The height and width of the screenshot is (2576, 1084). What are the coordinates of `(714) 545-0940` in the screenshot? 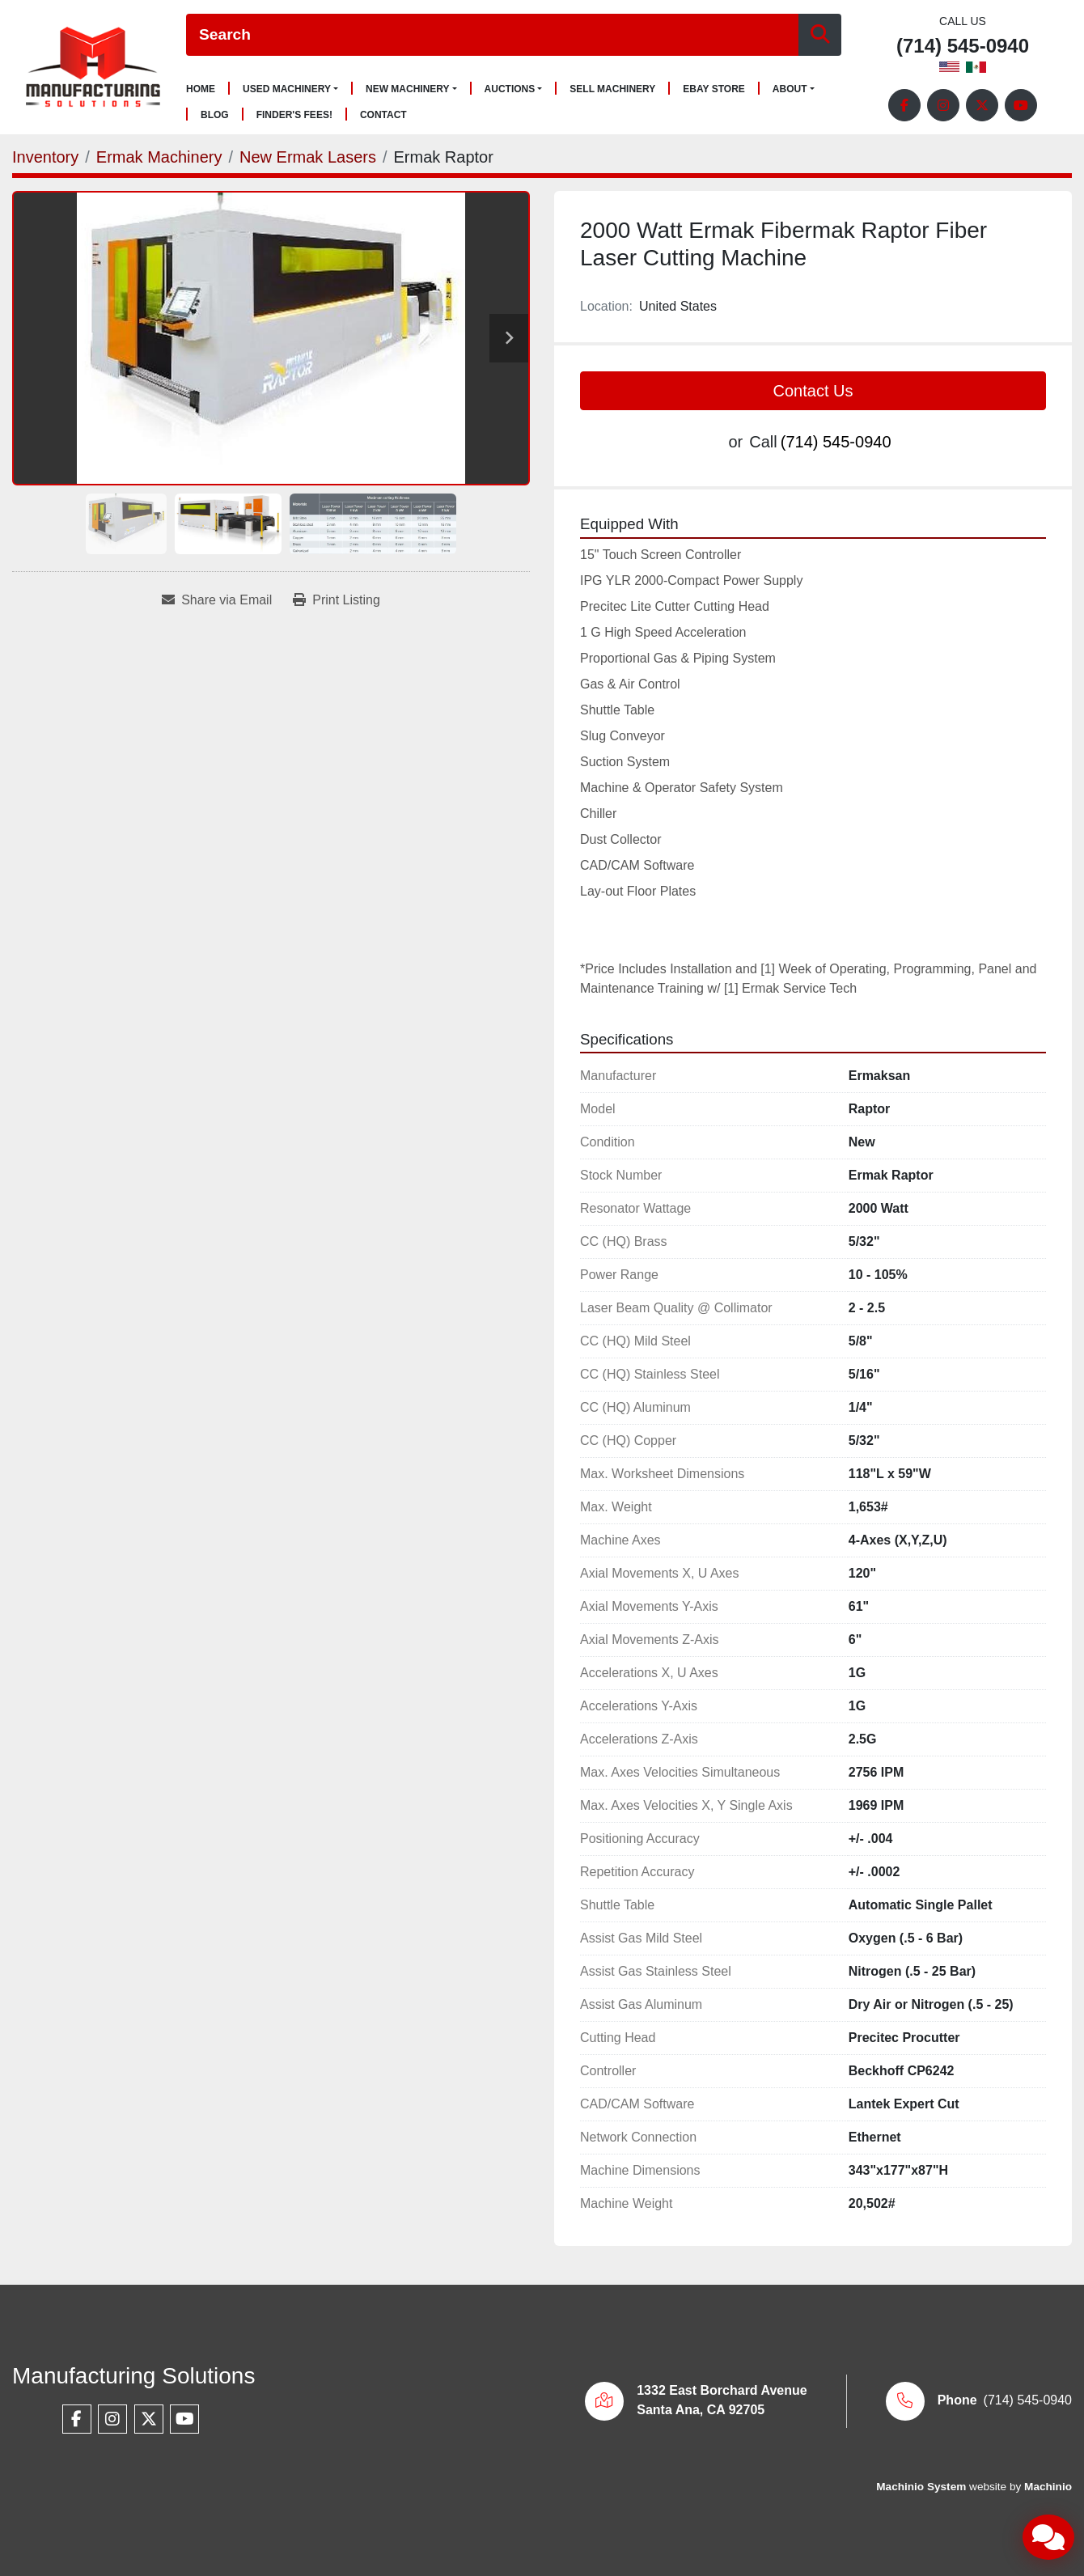 It's located at (962, 46).